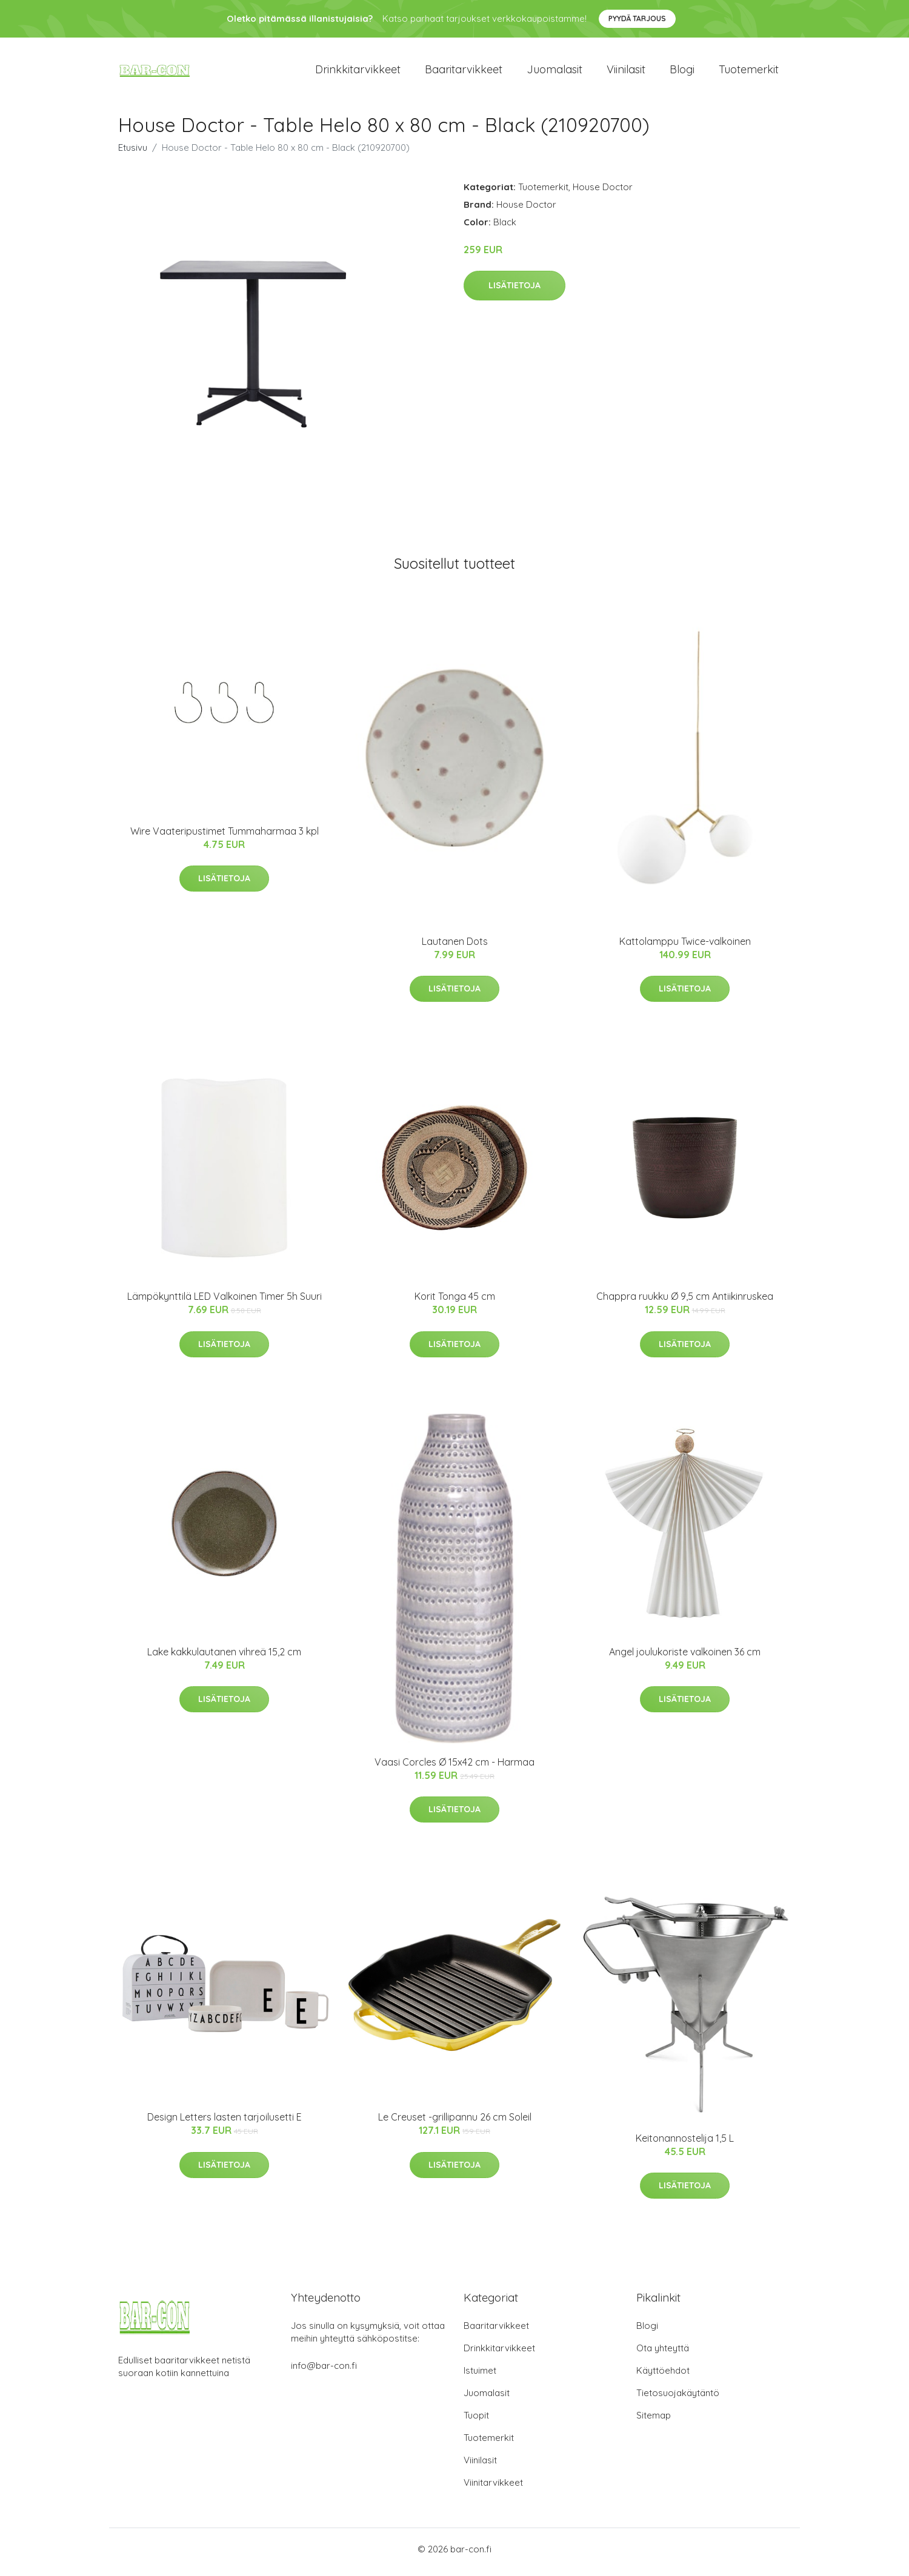  I want to click on Drinkkitarvikkeet, so click(358, 72).